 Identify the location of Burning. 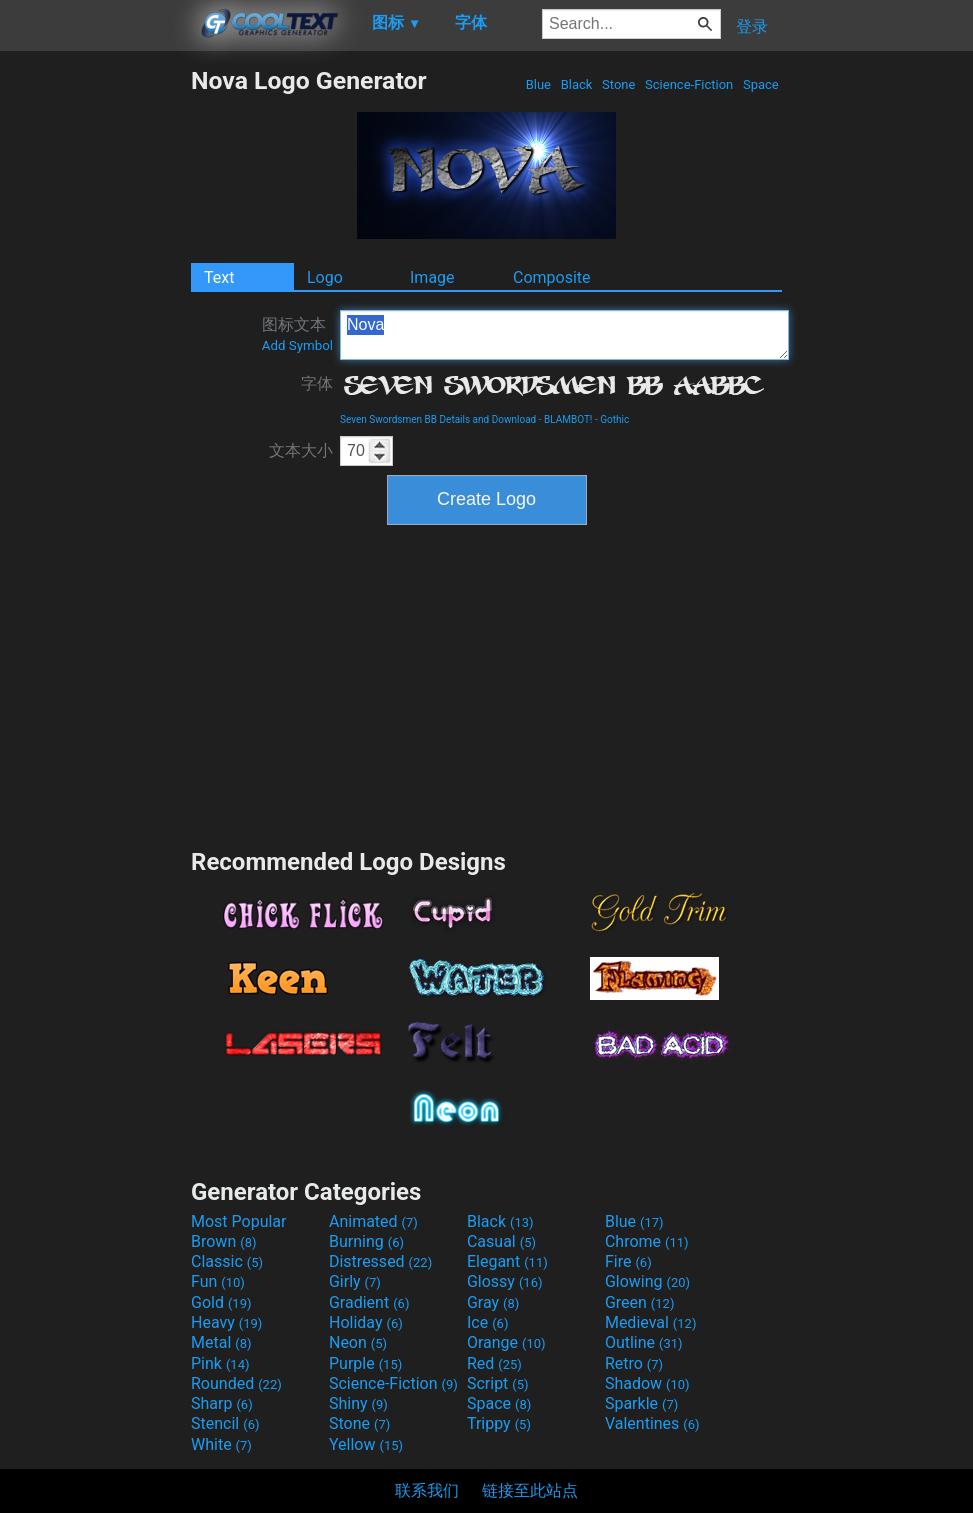
(366, 1241).